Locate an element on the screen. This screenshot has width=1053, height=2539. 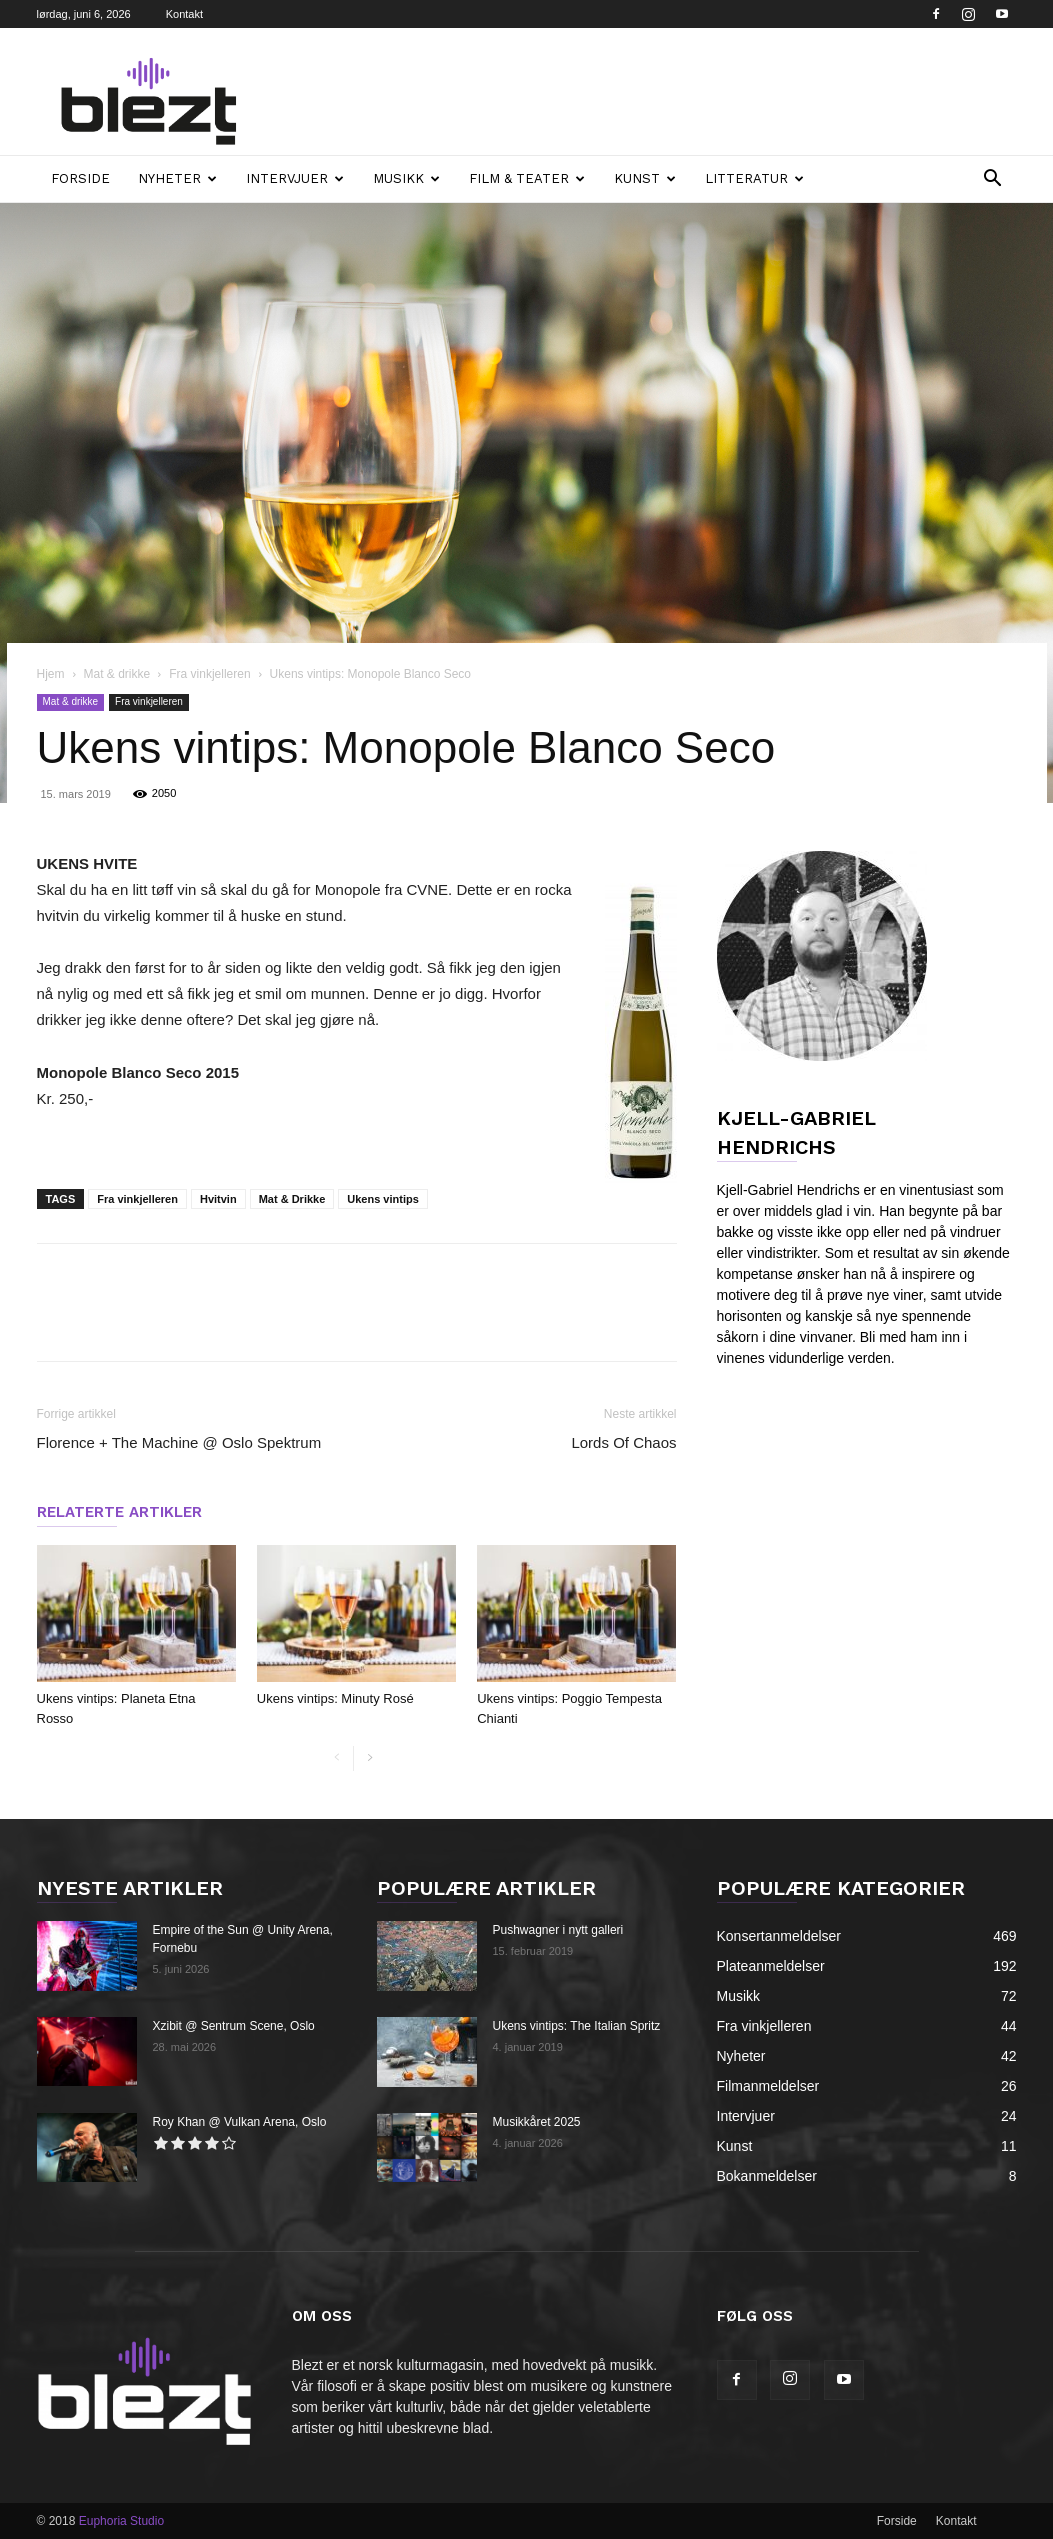
Roy Khan @ Vulkan Arena, Oslo is located at coordinates (240, 2122).